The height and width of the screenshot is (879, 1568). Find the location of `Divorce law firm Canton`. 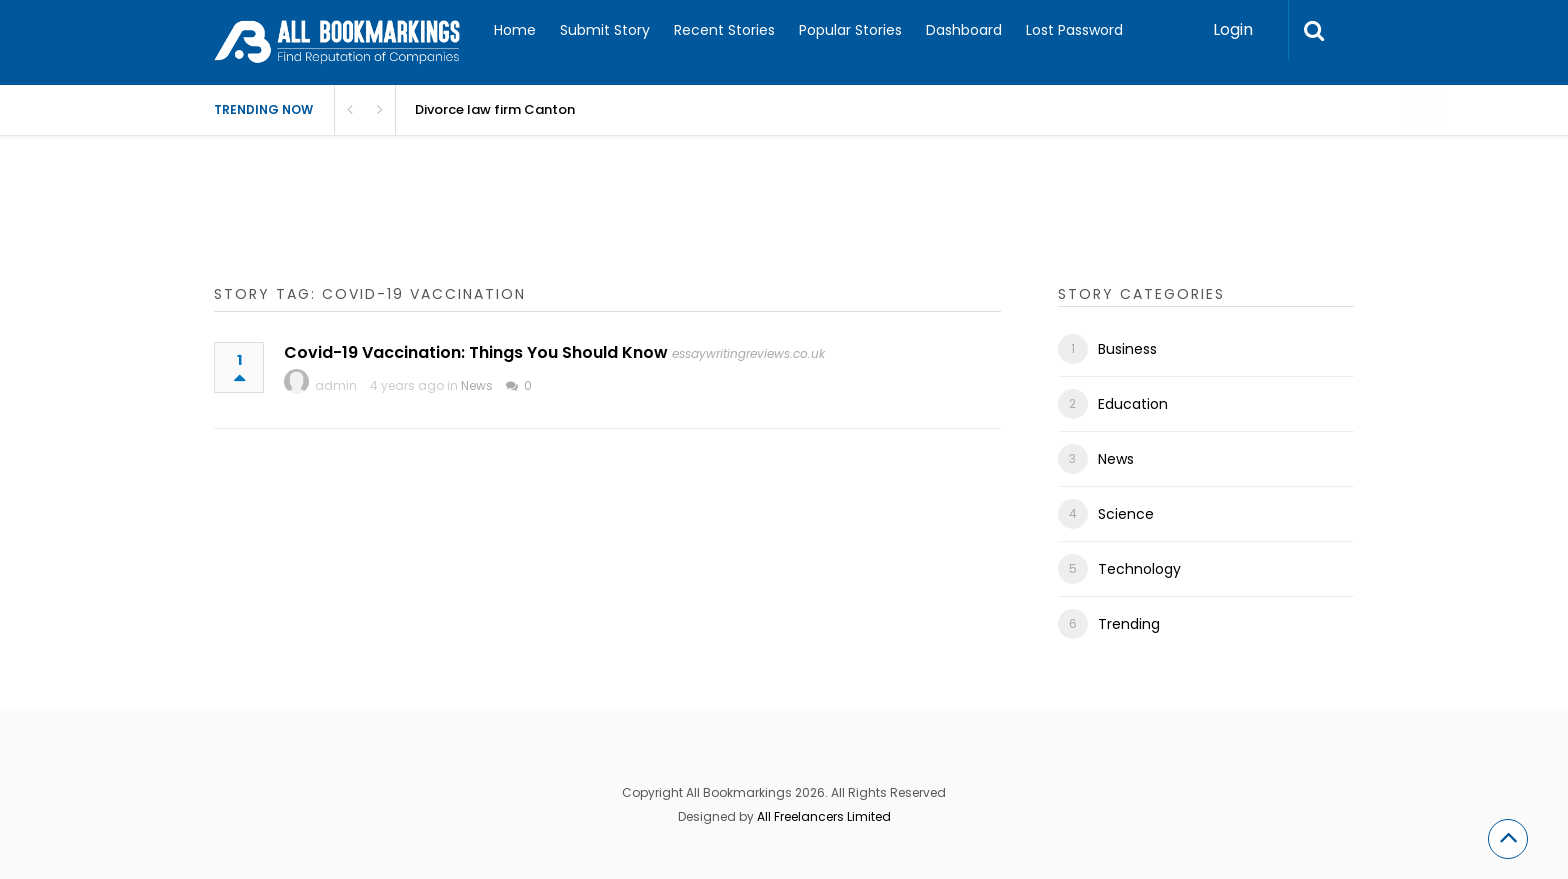

Divorce law firm Canton is located at coordinates (495, 109).